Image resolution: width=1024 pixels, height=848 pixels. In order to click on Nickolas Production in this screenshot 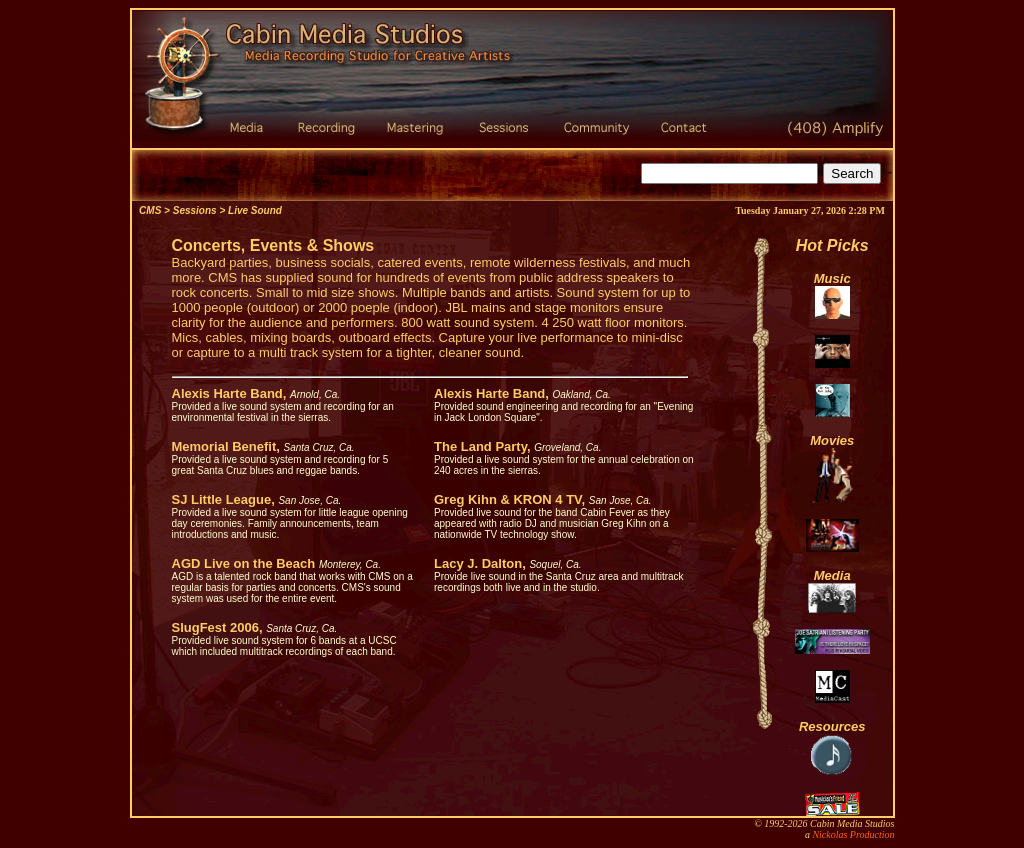, I will do `click(853, 834)`.